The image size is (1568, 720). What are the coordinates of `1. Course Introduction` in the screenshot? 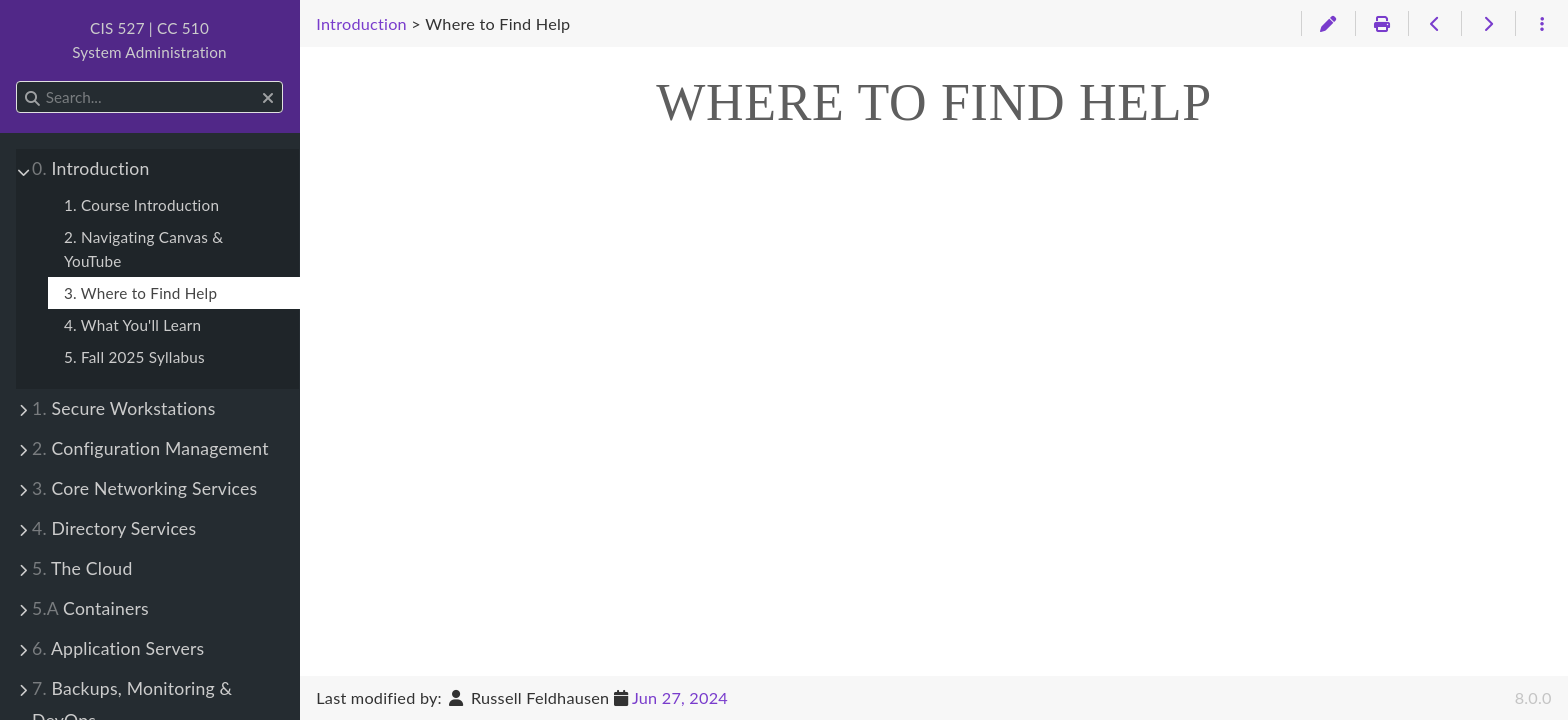 It's located at (141, 205).